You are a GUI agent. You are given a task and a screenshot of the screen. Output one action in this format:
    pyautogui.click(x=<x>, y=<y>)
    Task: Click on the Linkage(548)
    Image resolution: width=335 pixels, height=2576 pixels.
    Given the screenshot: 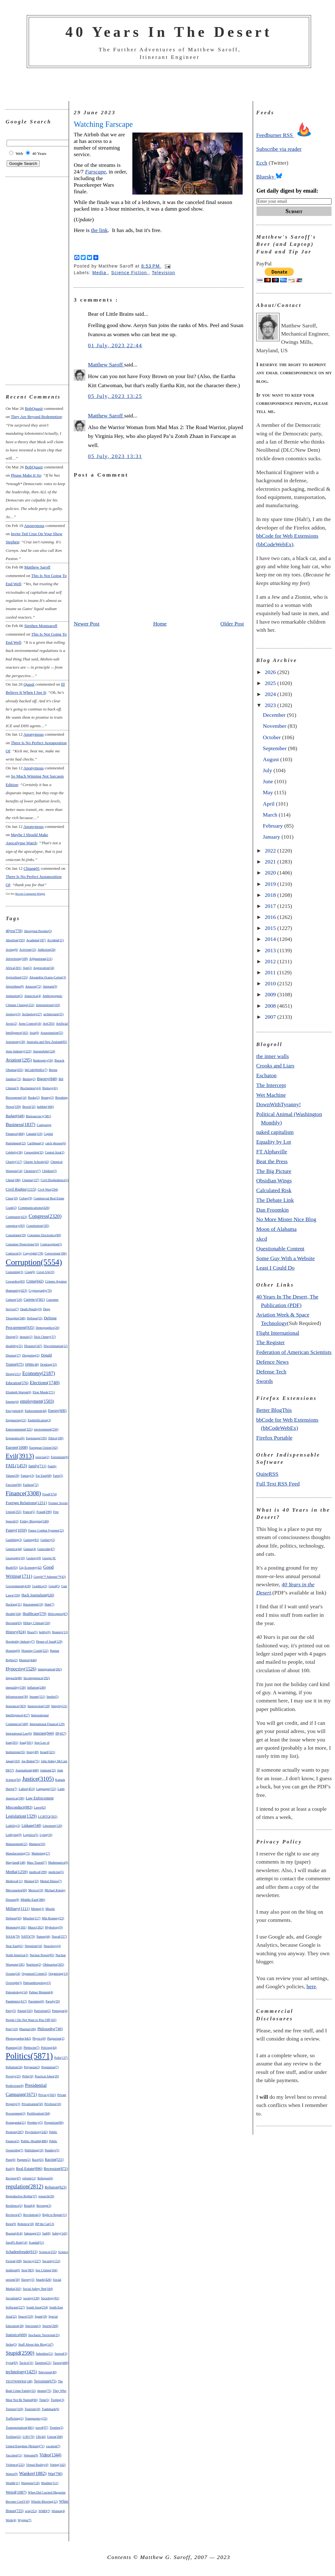 What is the action you would take?
    pyautogui.click(x=31, y=1825)
    